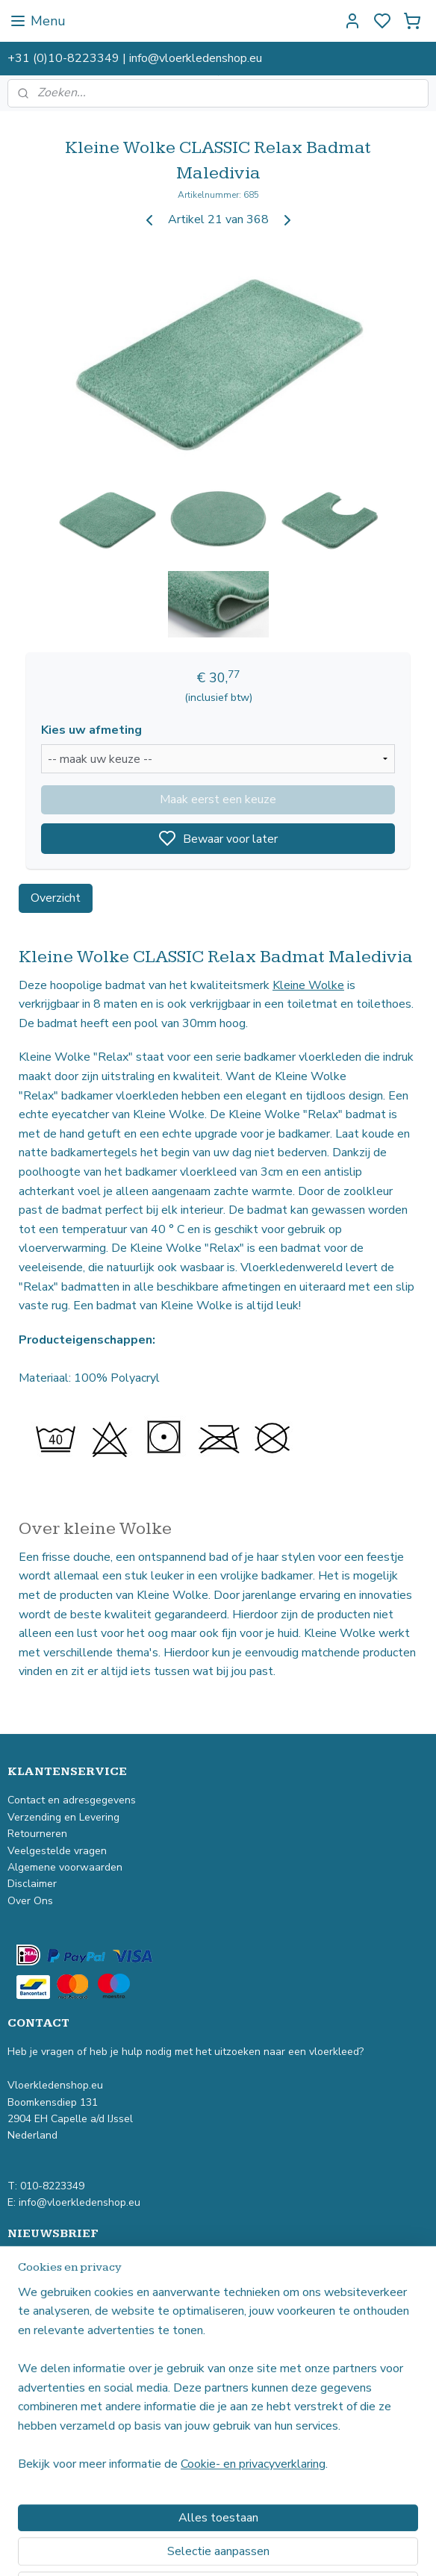 This screenshot has width=436, height=2576. What do you see at coordinates (63, 1817) in the screenshot?
I see `Verzending en Levering` at bounding box center [63, 1817].